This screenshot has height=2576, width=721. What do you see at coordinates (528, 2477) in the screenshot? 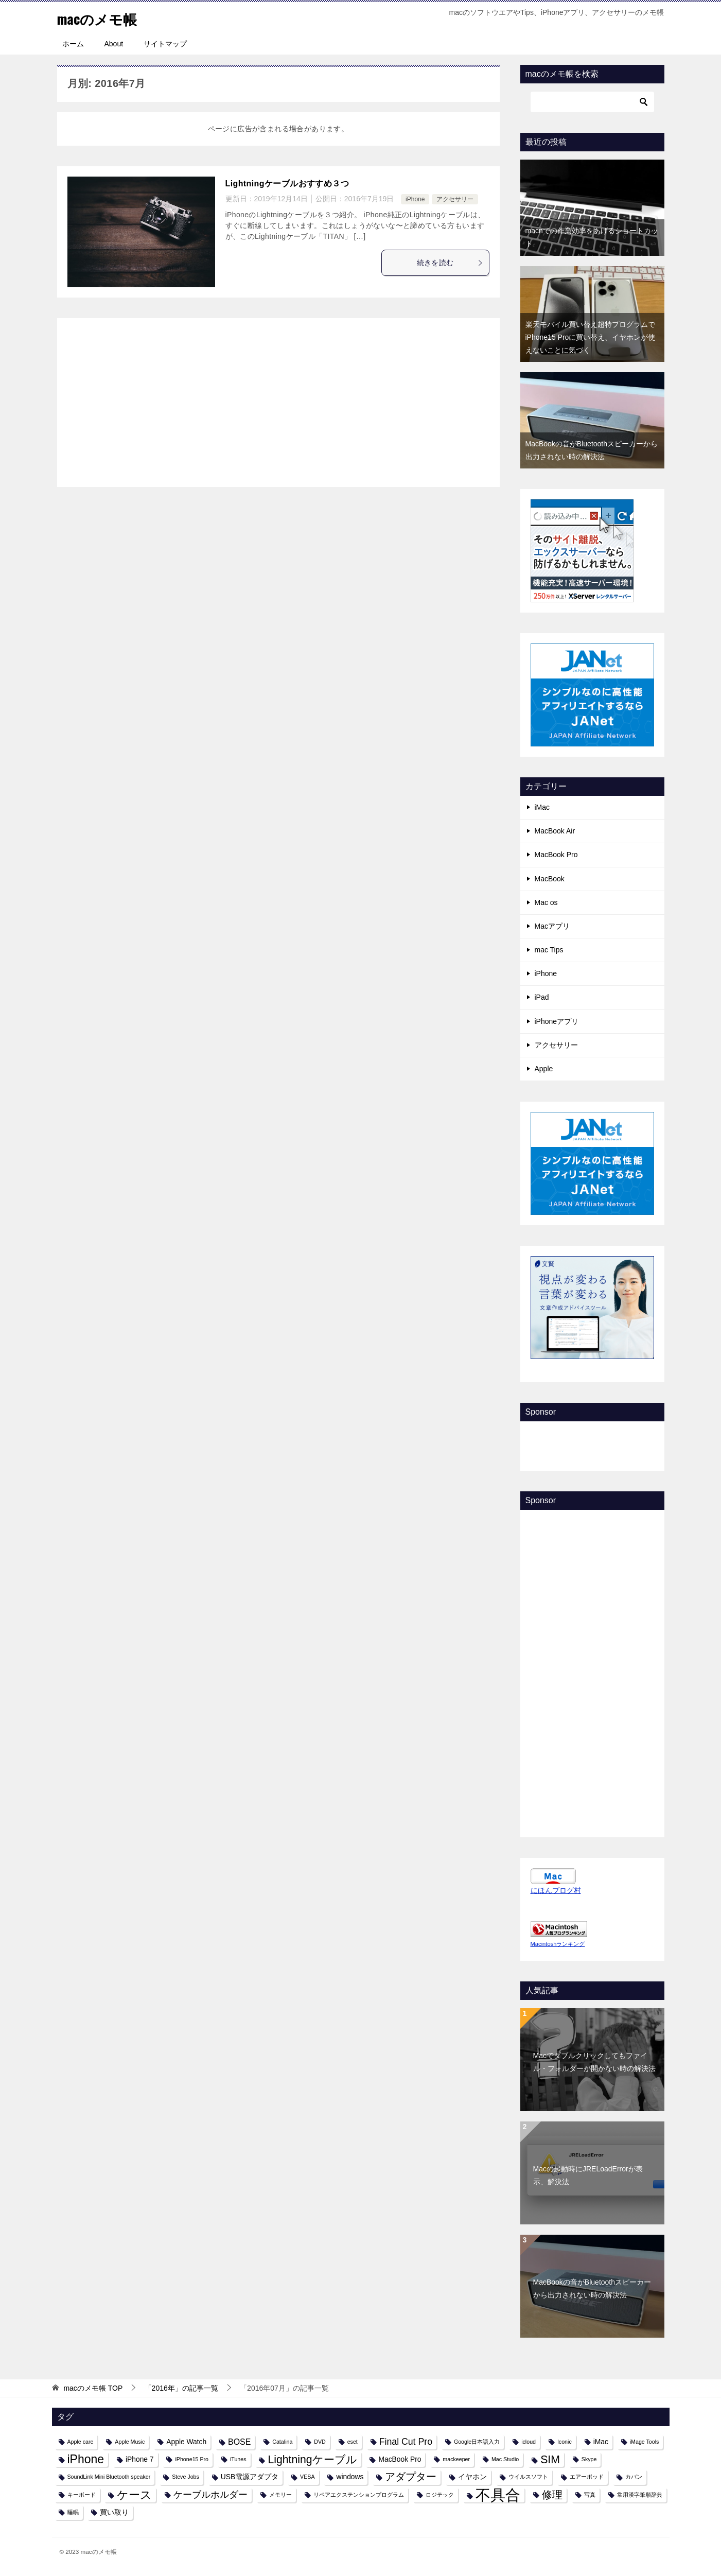
I see `ウイルスソフト [ウイルスソフト (1個の項目)]` at bounding box center [528, 2477].